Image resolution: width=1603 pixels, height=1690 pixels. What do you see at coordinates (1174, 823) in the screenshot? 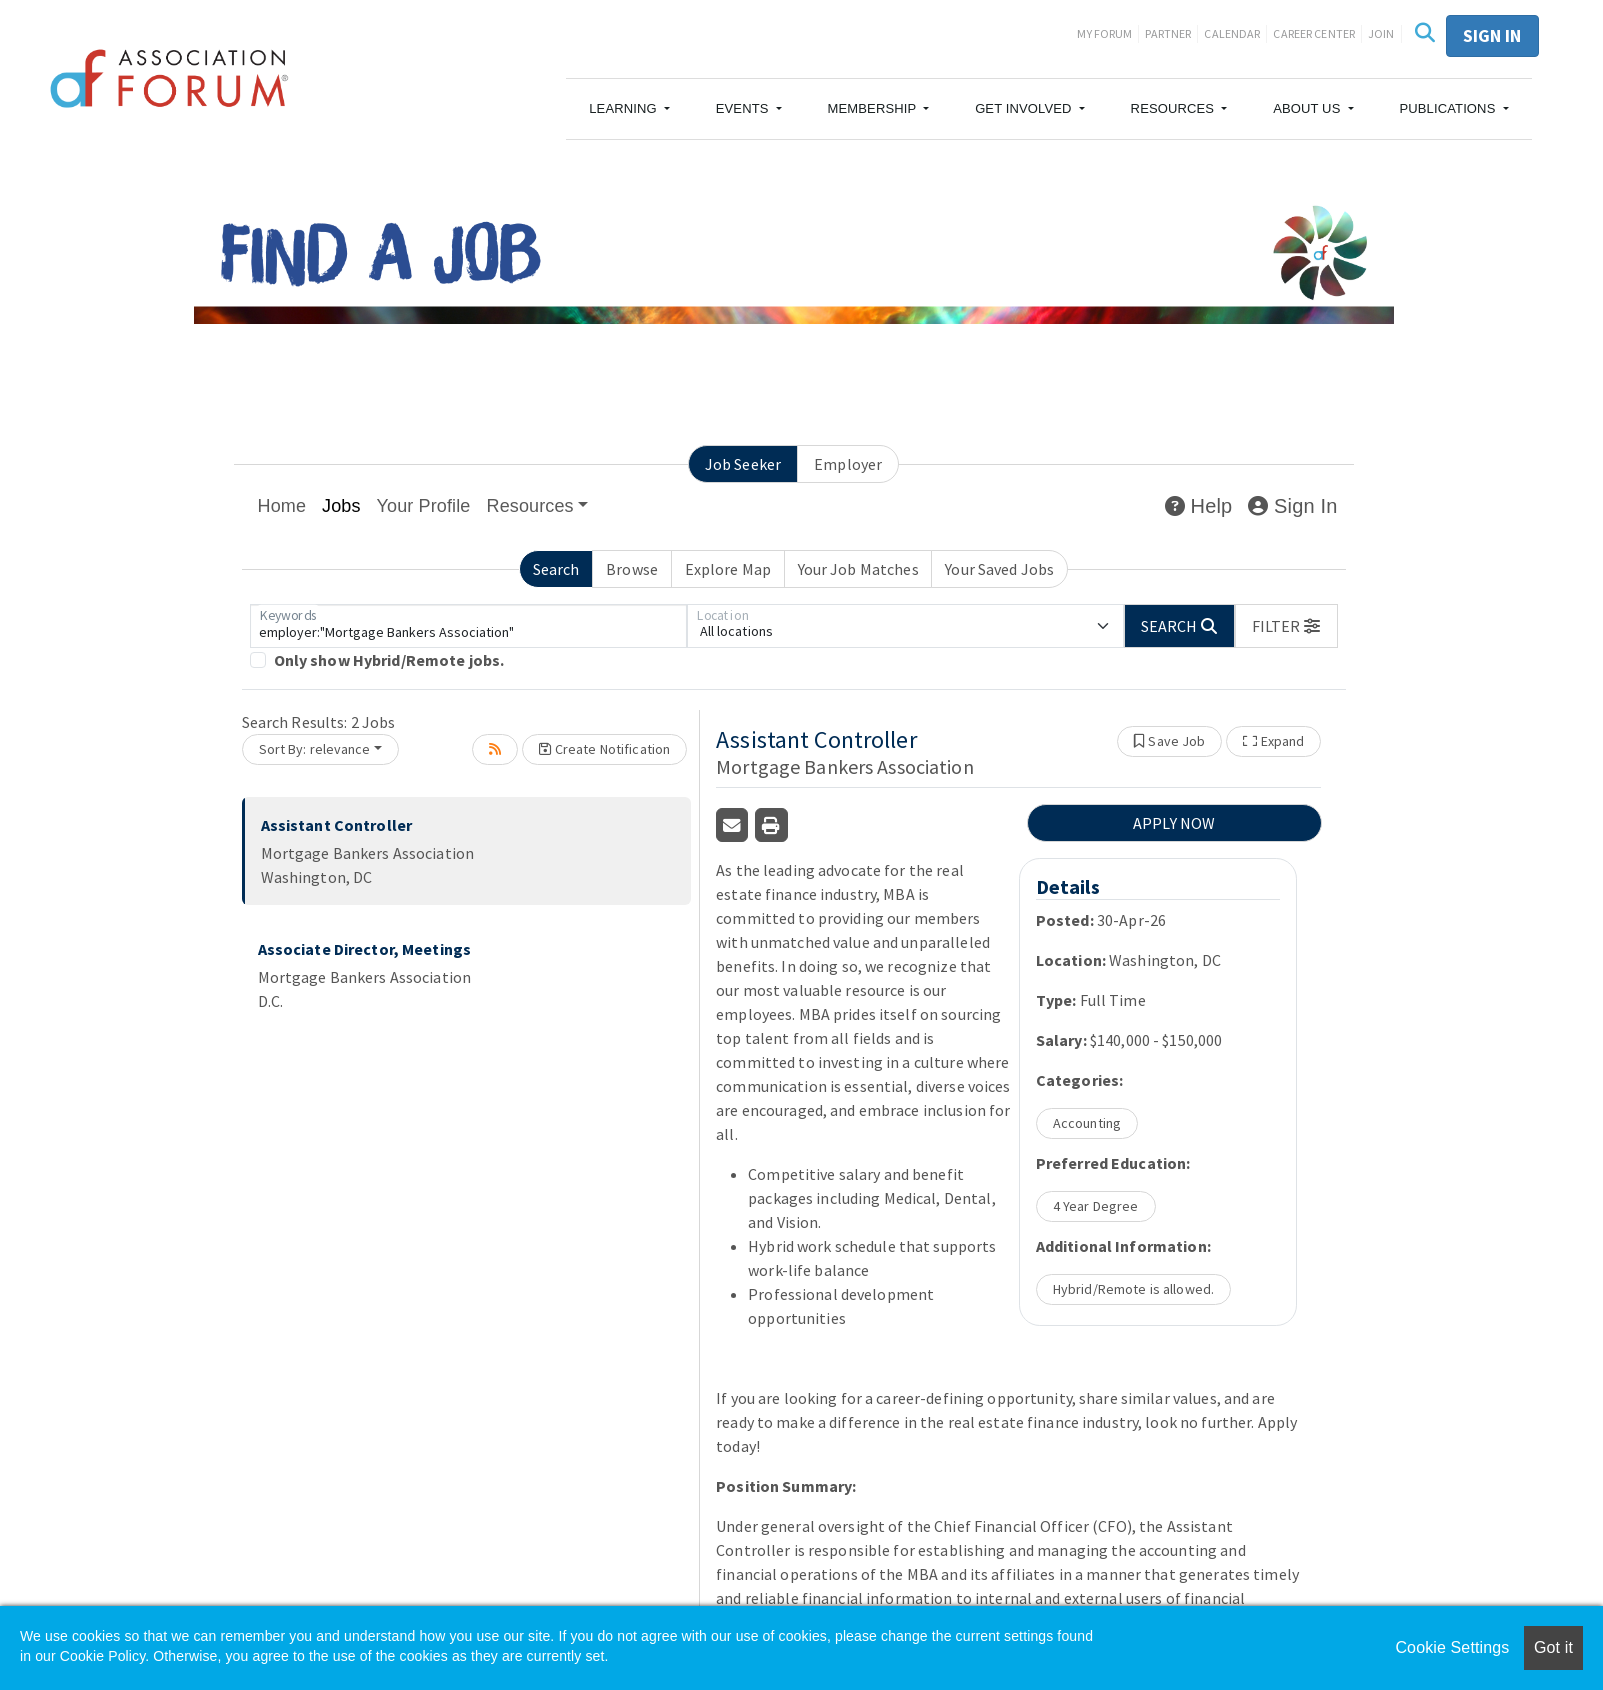
I see `APPLY NOW` at bounding box center [1174, 823].